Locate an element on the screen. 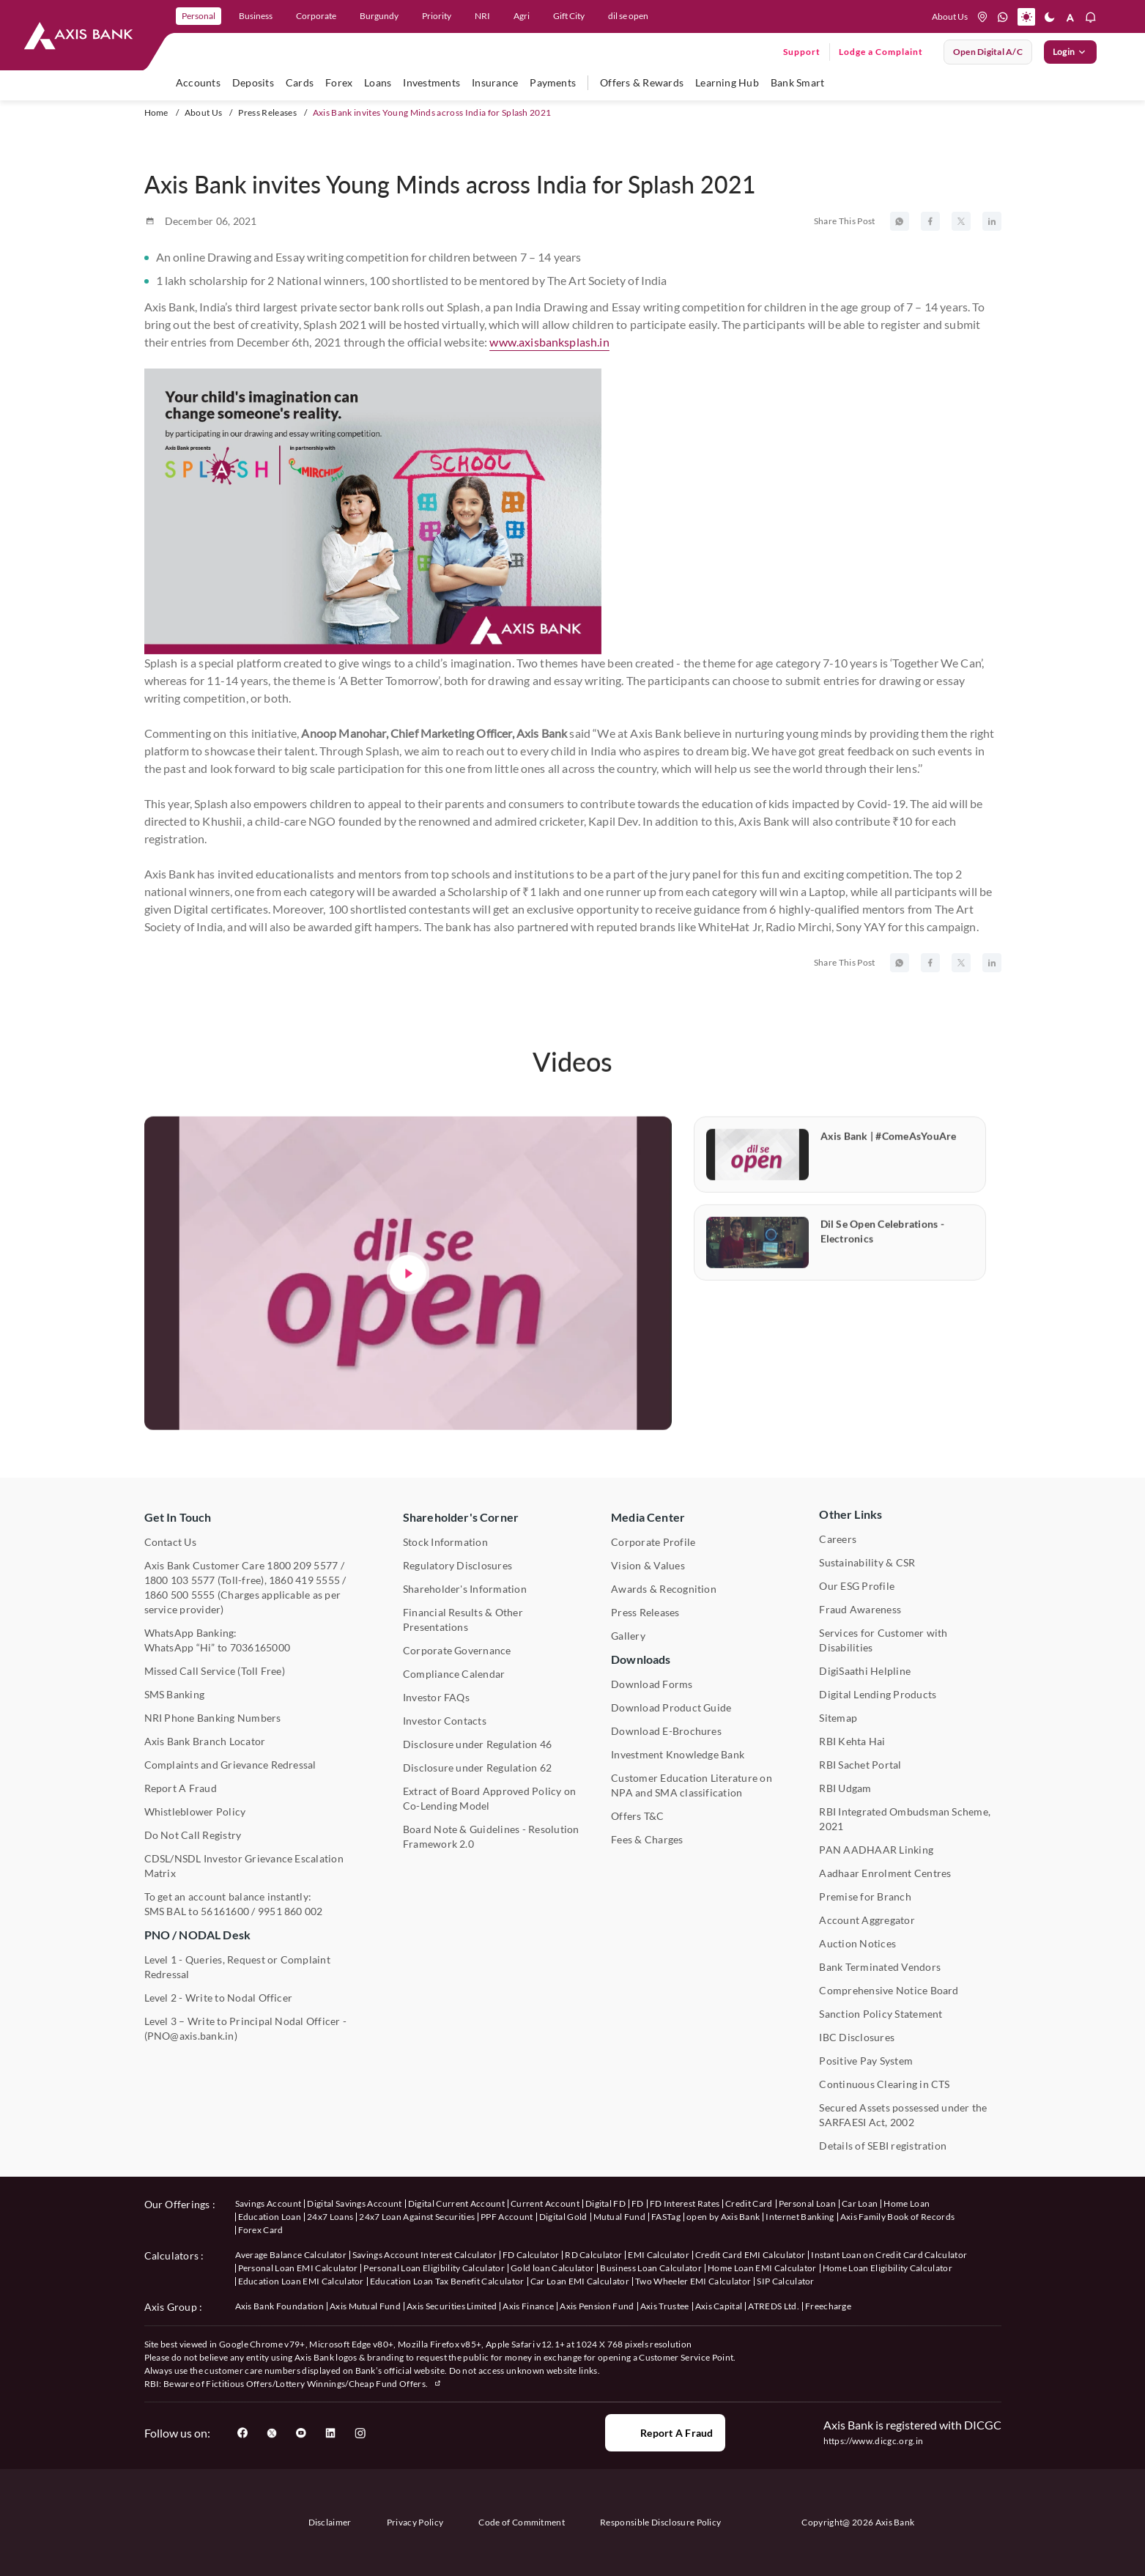 The height and width of the screenshot is (2576, 1145). Stock Information [User clicks on Stock Information under Shareholder's Corner] is located at coordinates (445, 1542).